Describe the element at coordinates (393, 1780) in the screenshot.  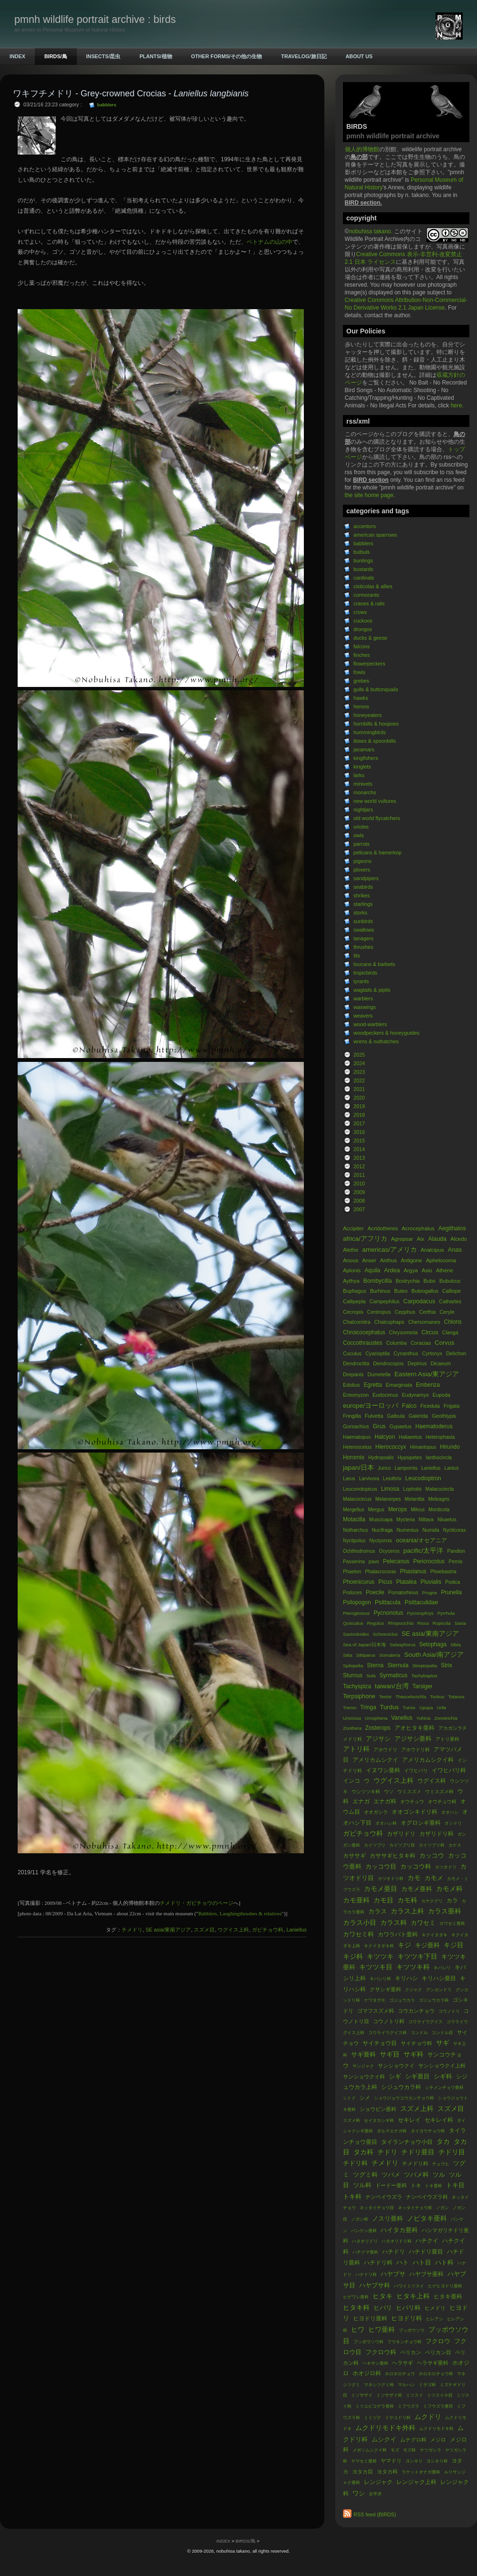
I see `ウグイス上科` at that location.